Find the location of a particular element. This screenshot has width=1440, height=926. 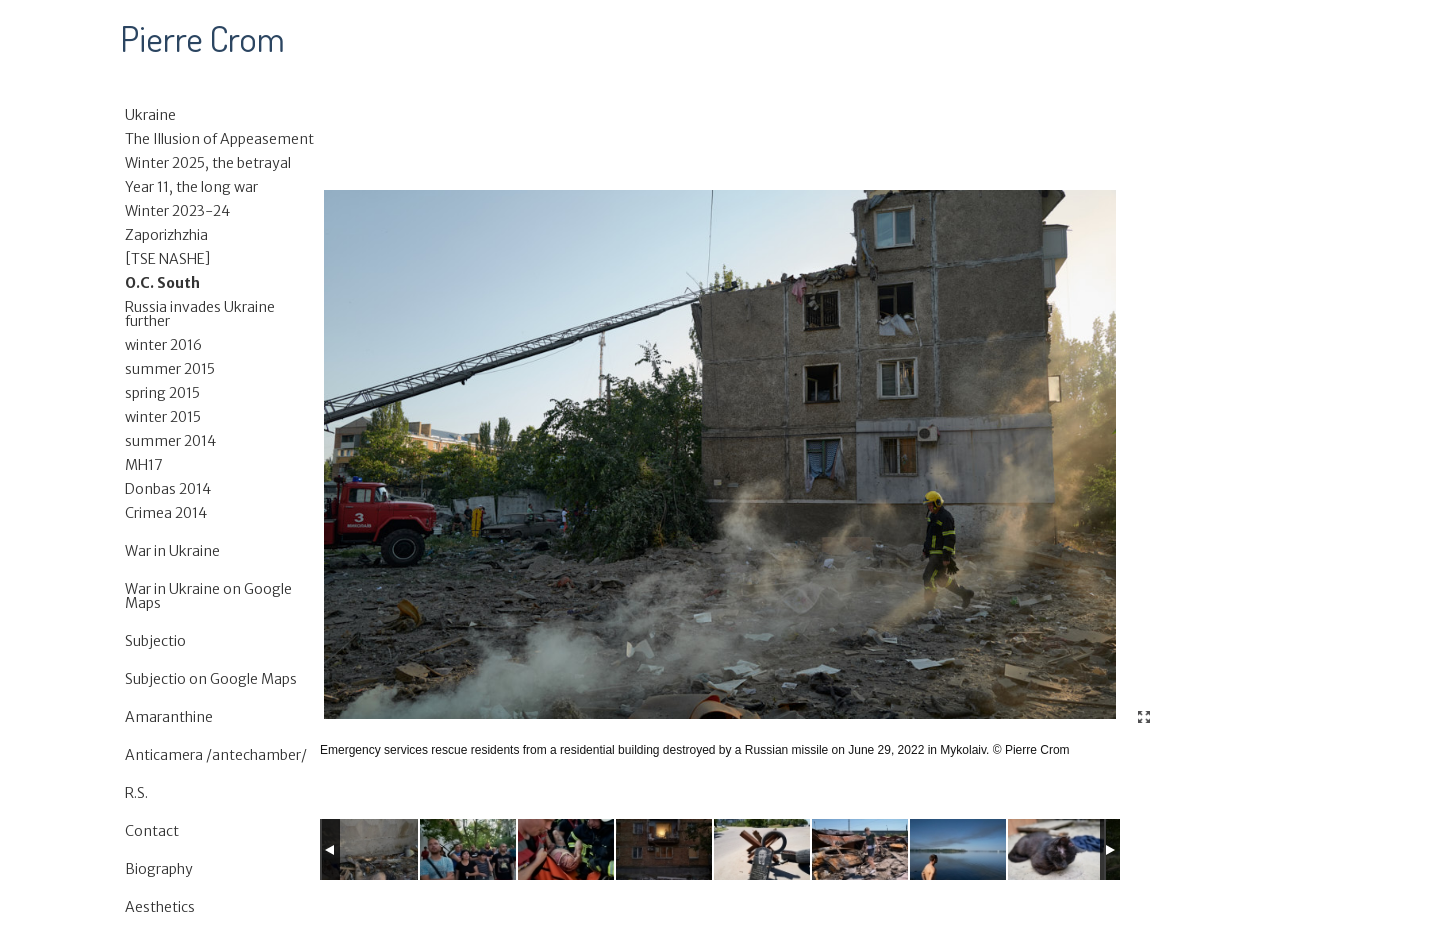

Contact is located at coordinates (152, 831).